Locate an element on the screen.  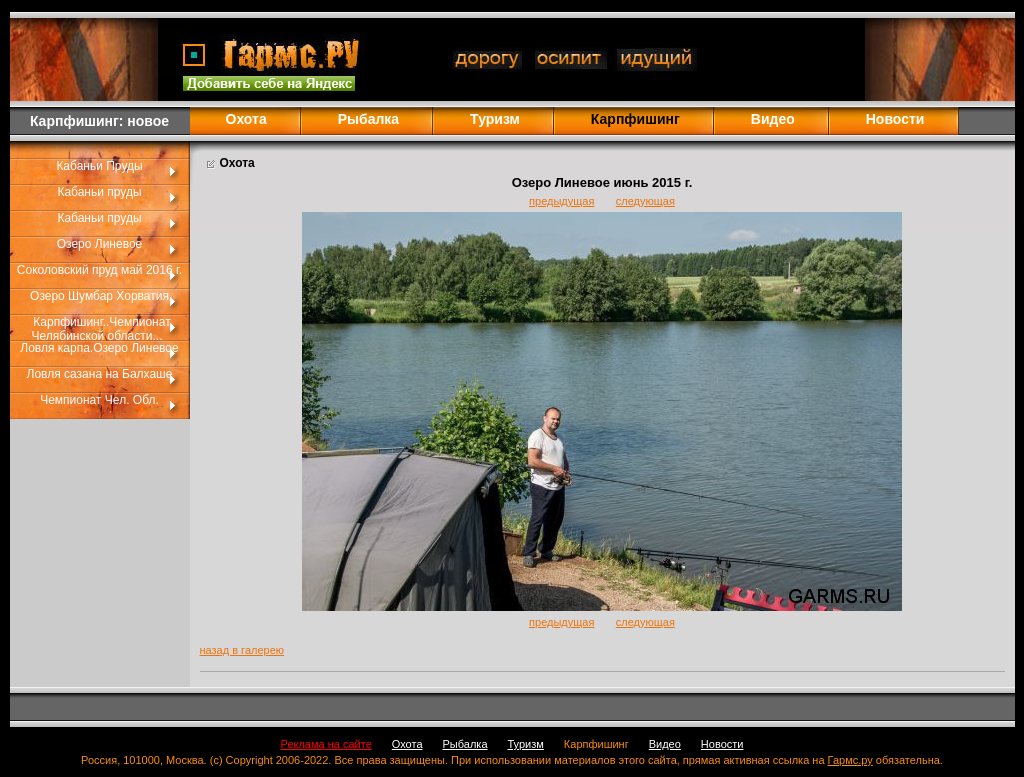
Карпфишинг..Чемпионат Челябинской области... is located at coordinates (101, 329).